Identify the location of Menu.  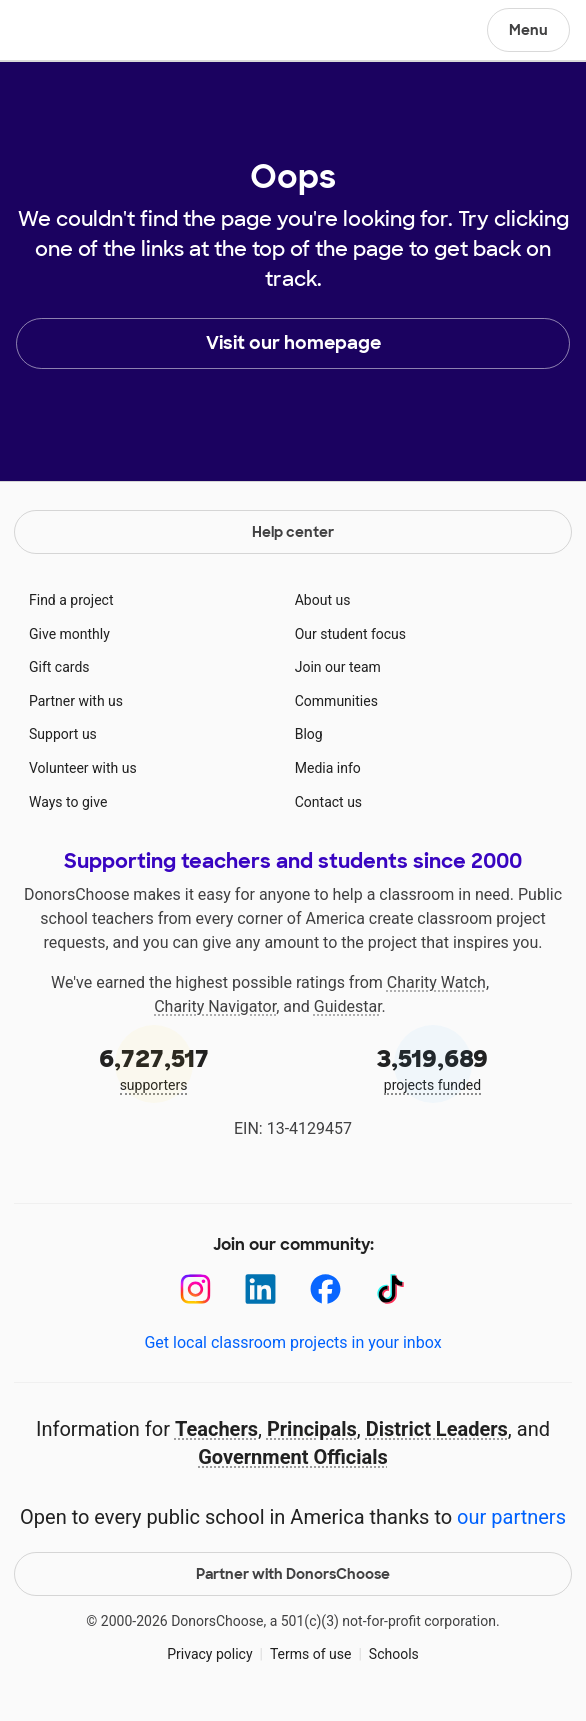
(528, 30).